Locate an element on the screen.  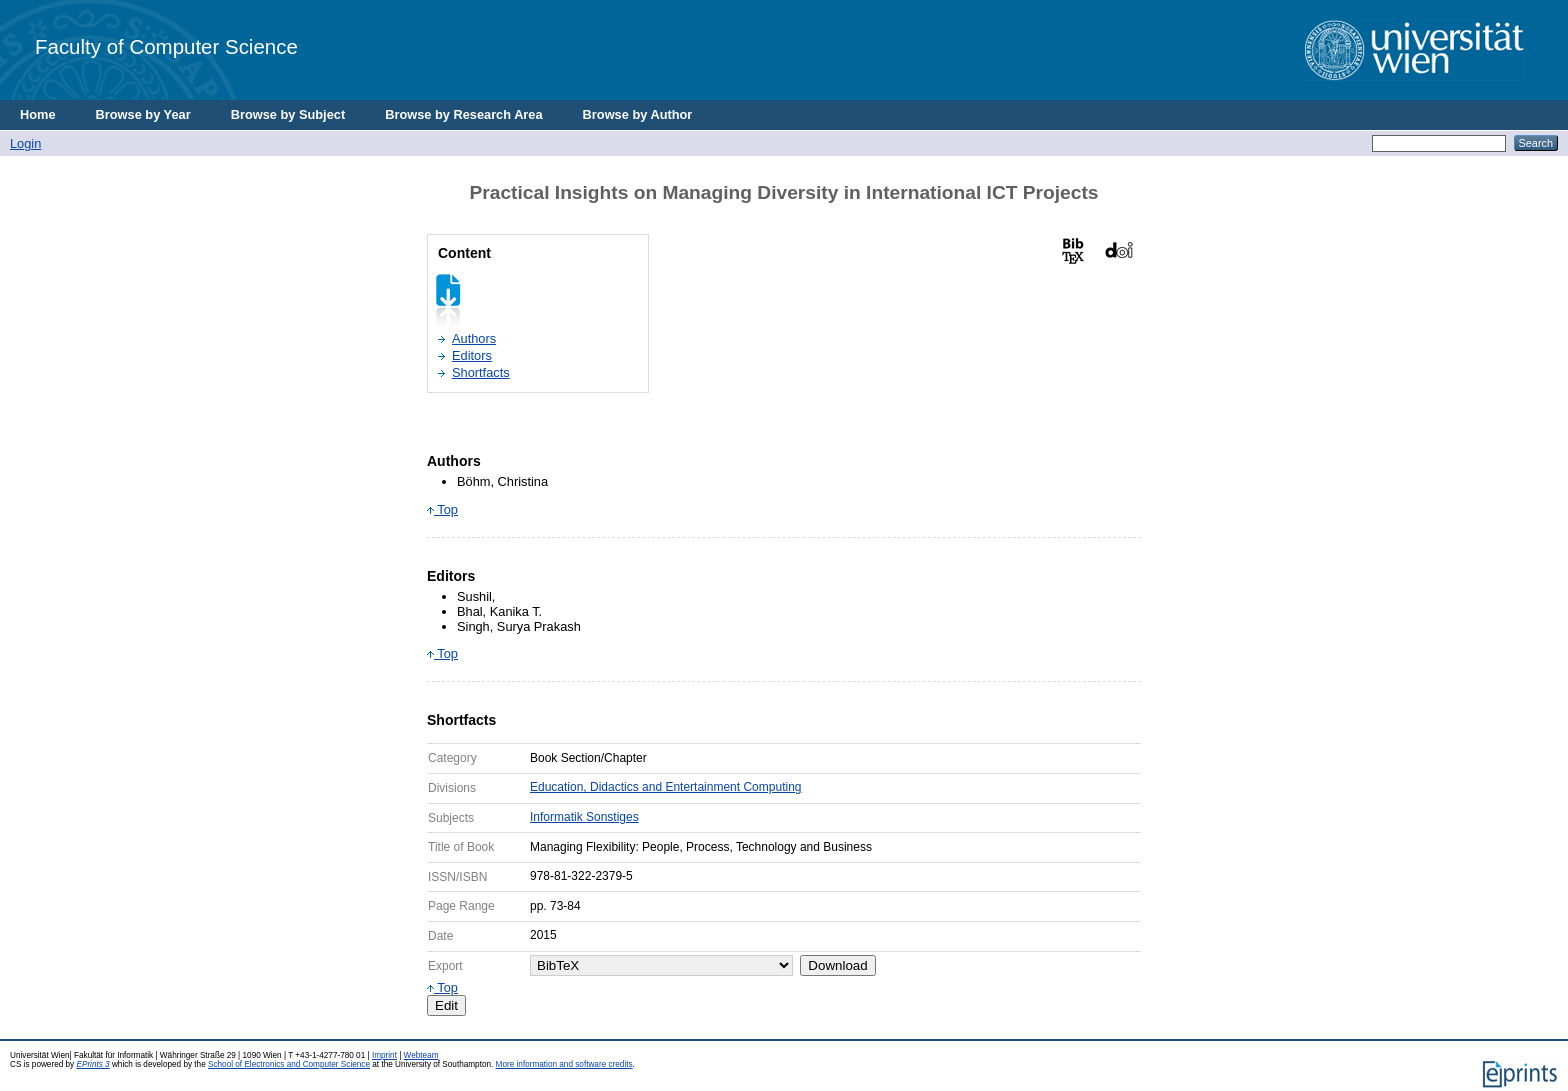
EPrints 3 is located at coordinates (92, 1064).